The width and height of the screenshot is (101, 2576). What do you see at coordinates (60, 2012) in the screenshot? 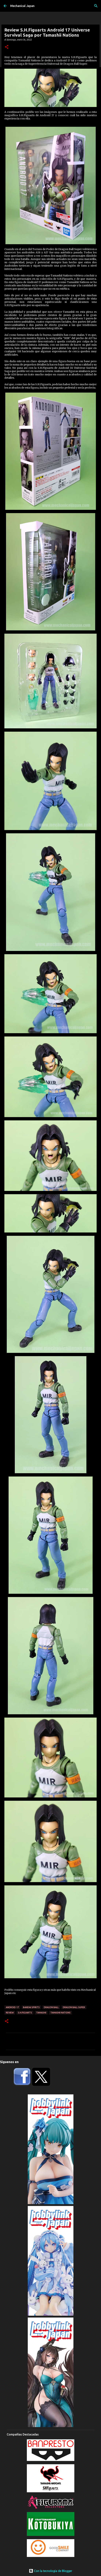
I see `Tamashii Nations` at bounding box center [60, 2012].